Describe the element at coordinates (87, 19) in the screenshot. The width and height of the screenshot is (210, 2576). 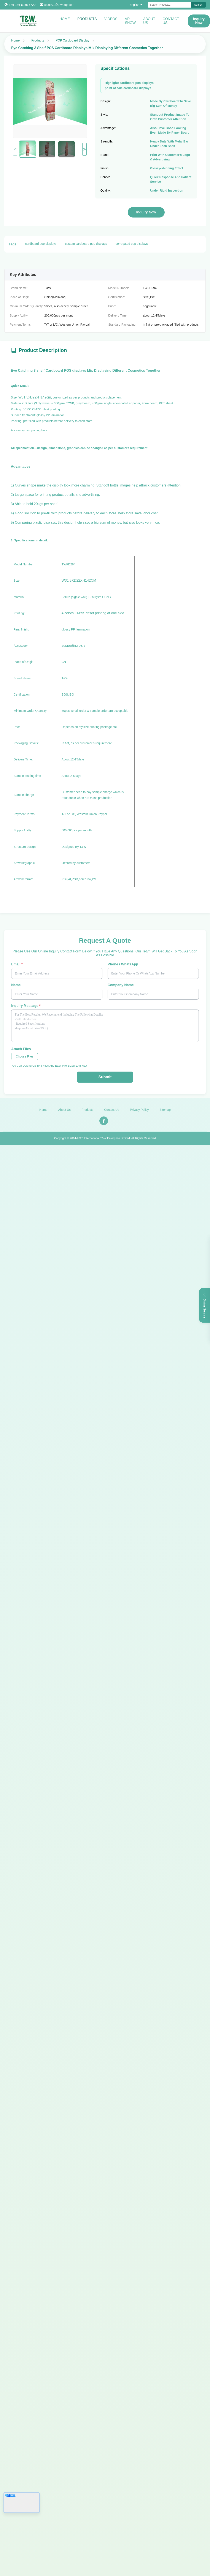
I see `Products` at that location.